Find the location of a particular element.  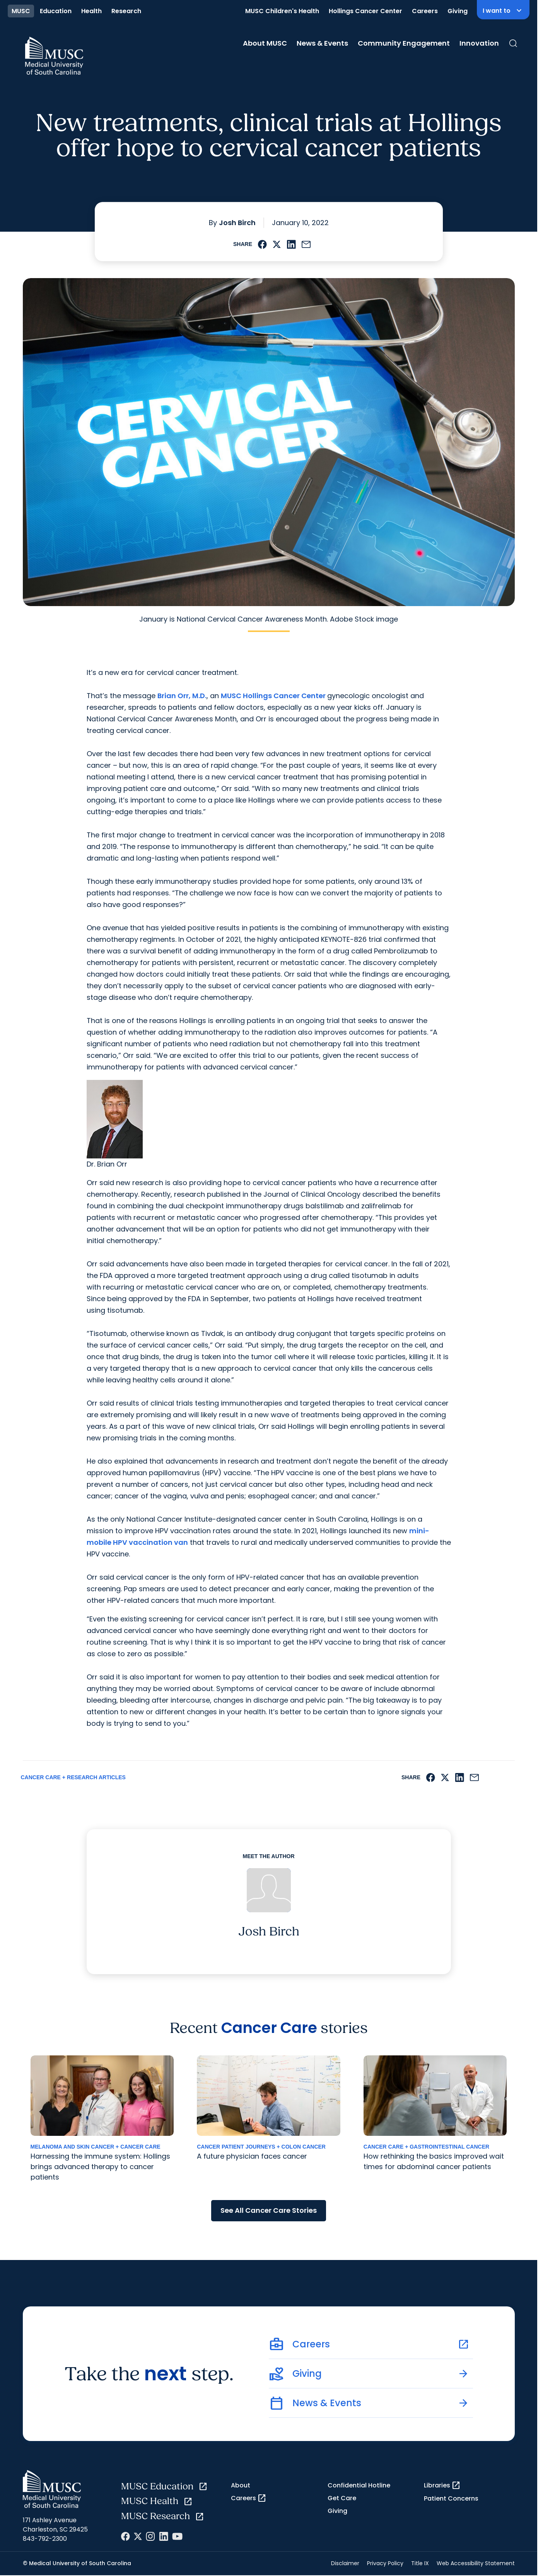

Patient Concerns is located at coordinates (451, 2498).